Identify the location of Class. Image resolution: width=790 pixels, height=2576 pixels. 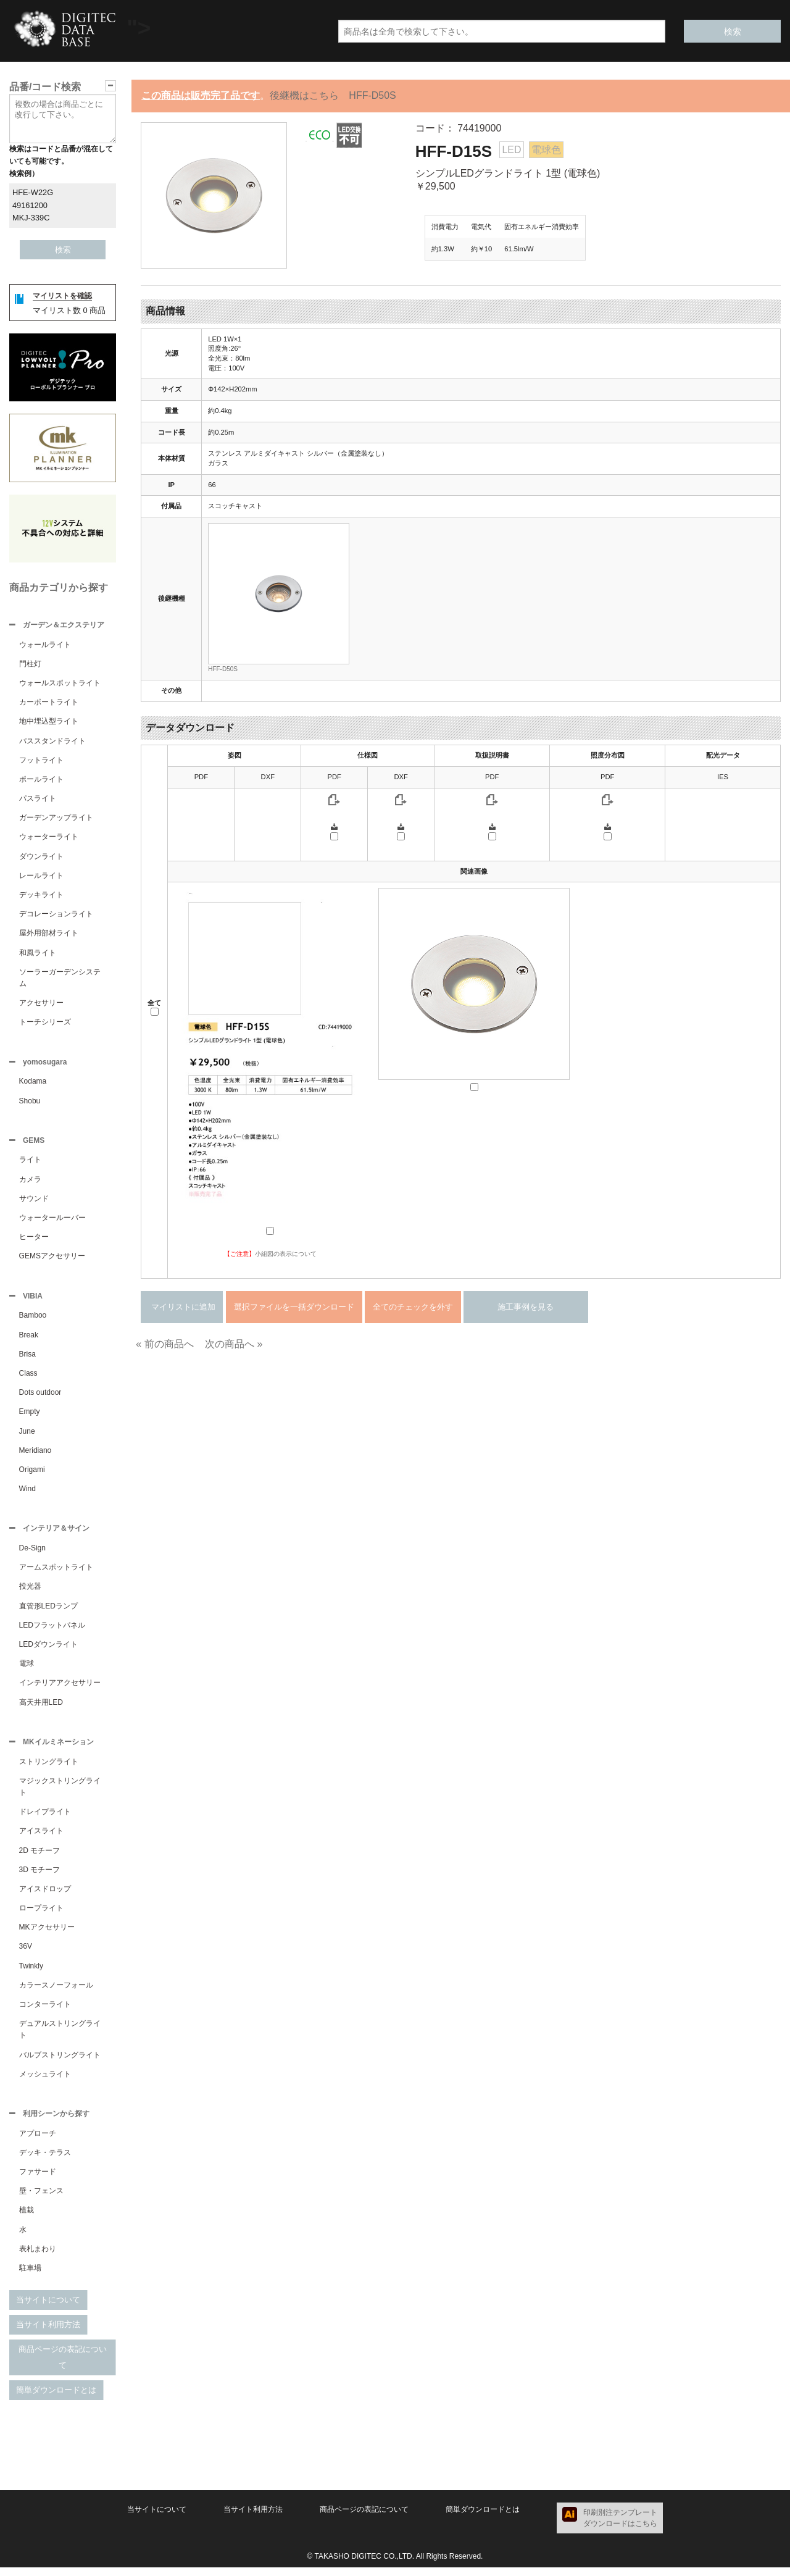
(28, 1378).